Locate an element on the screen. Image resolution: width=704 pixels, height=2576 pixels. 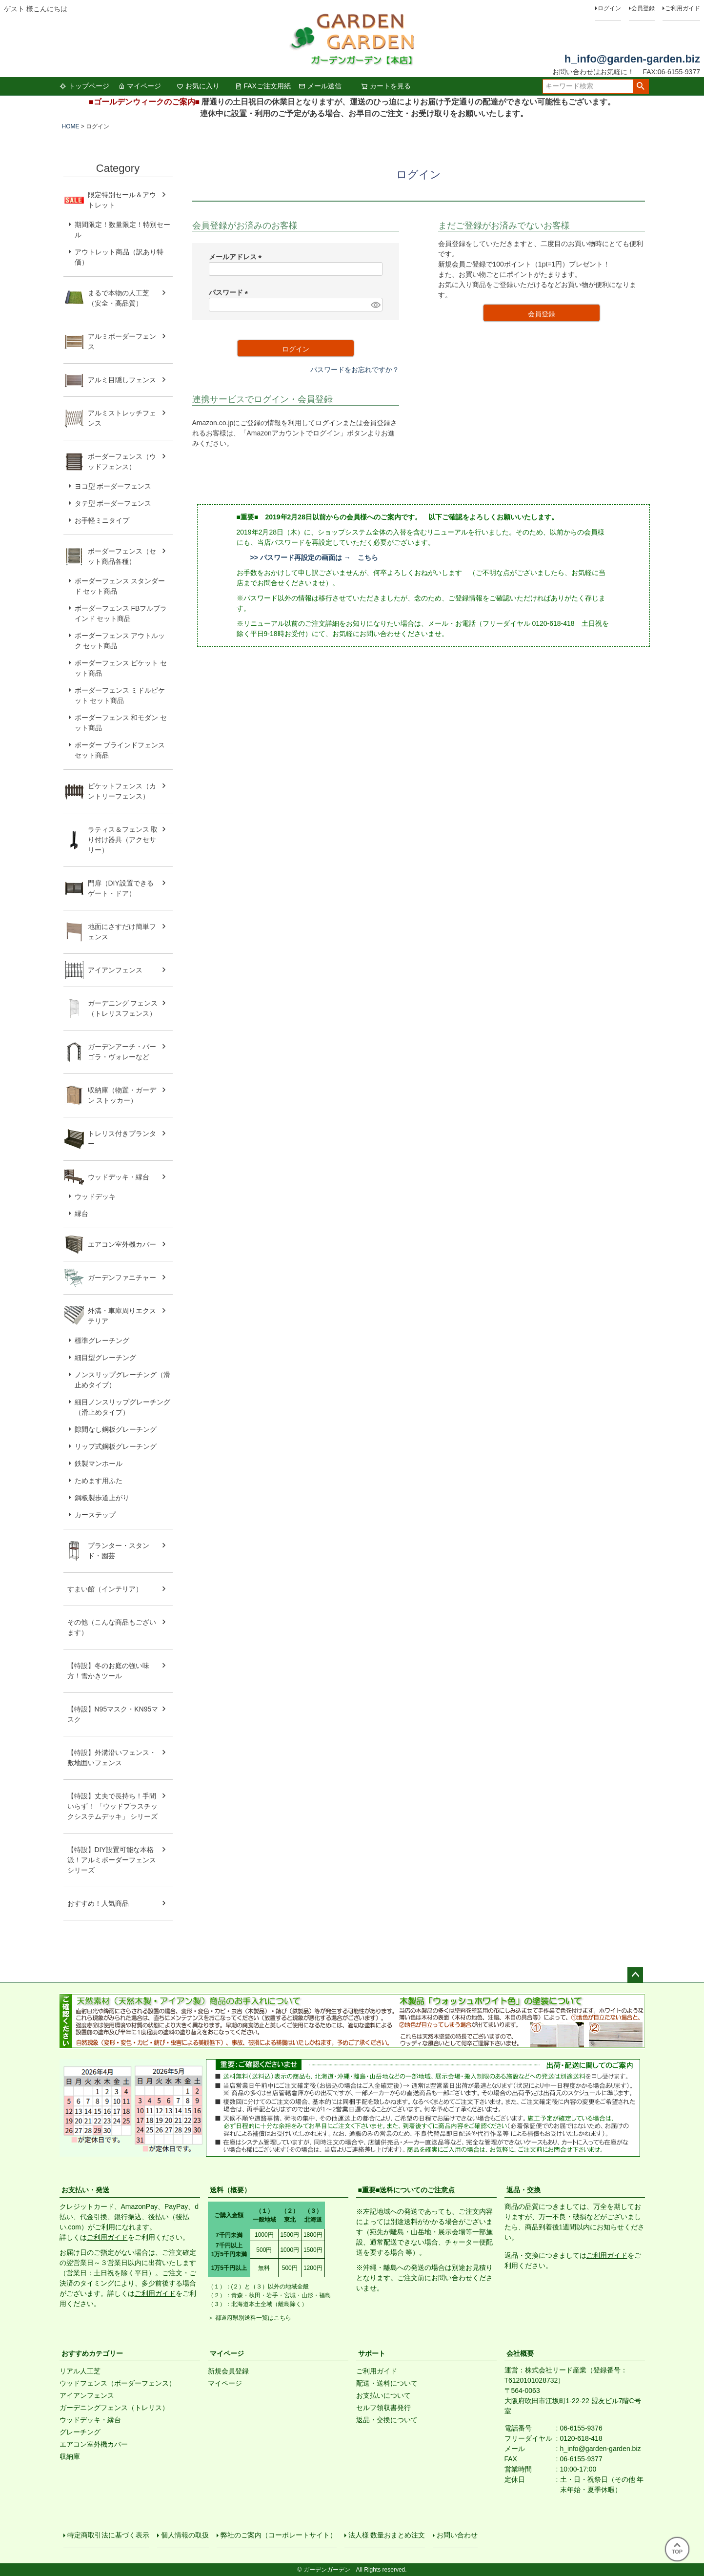
収納庫（物置・ガーデン ストッカー） is located at coordinates (122, 1095).